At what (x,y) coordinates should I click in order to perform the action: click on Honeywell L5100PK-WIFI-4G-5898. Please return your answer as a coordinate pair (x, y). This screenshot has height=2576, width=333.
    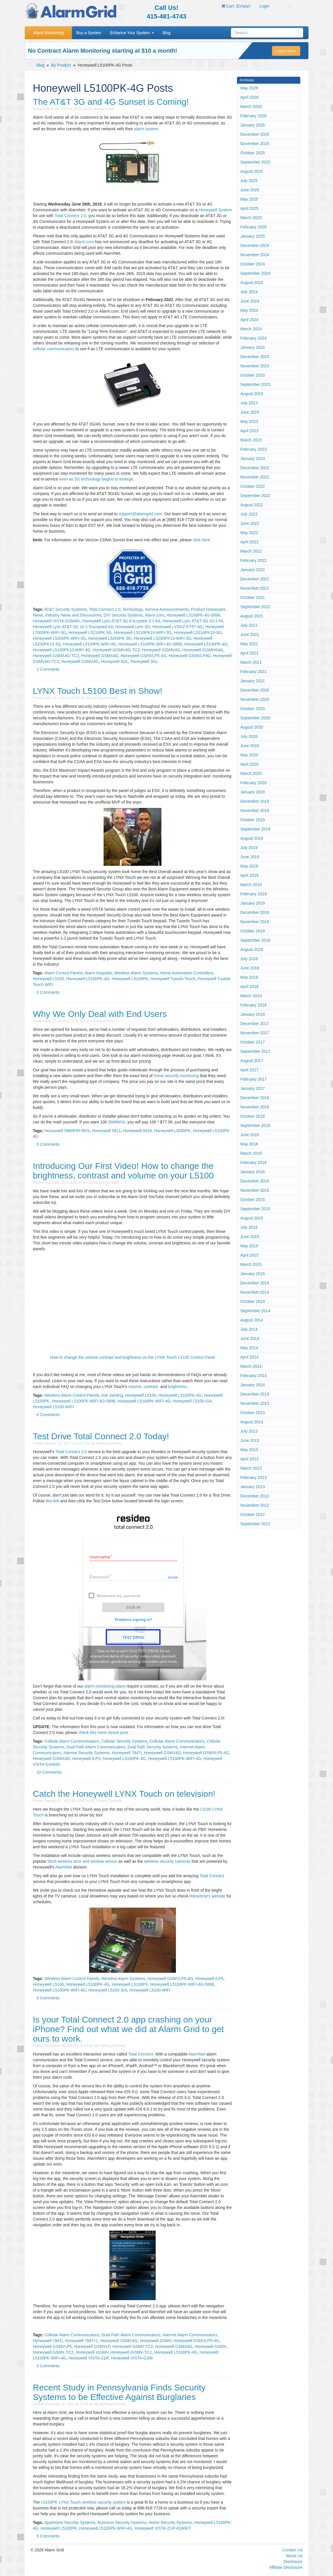
    Looking at the image, I should click on (150, 644).